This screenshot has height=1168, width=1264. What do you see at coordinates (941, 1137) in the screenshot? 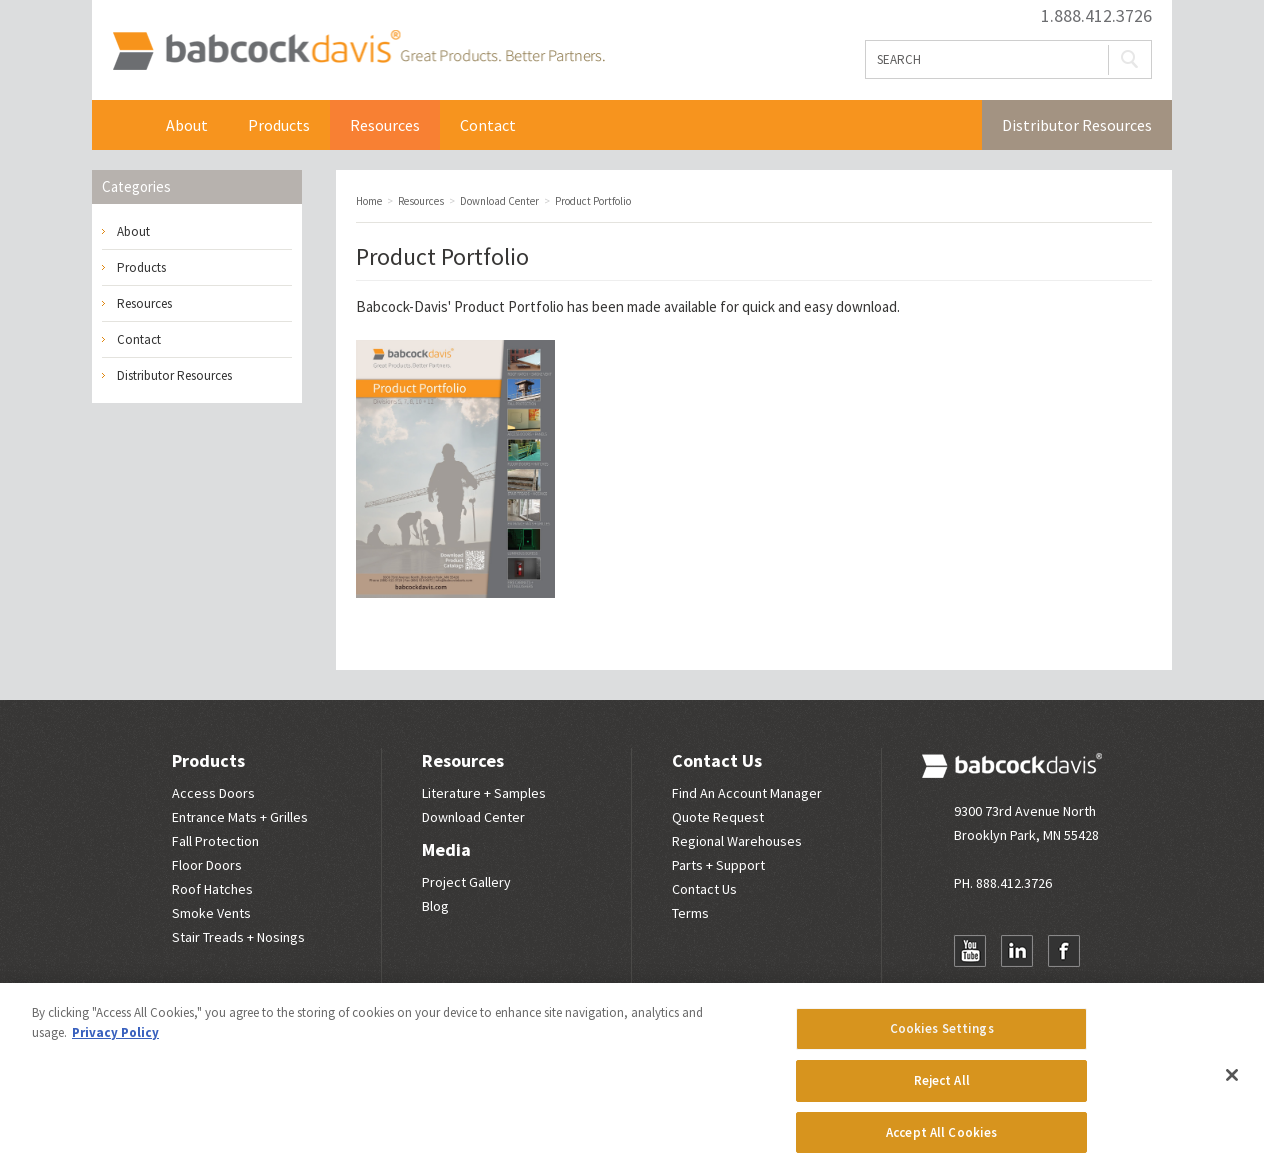
I see `Accept All Cookies` at bounding box center [941, 1137].